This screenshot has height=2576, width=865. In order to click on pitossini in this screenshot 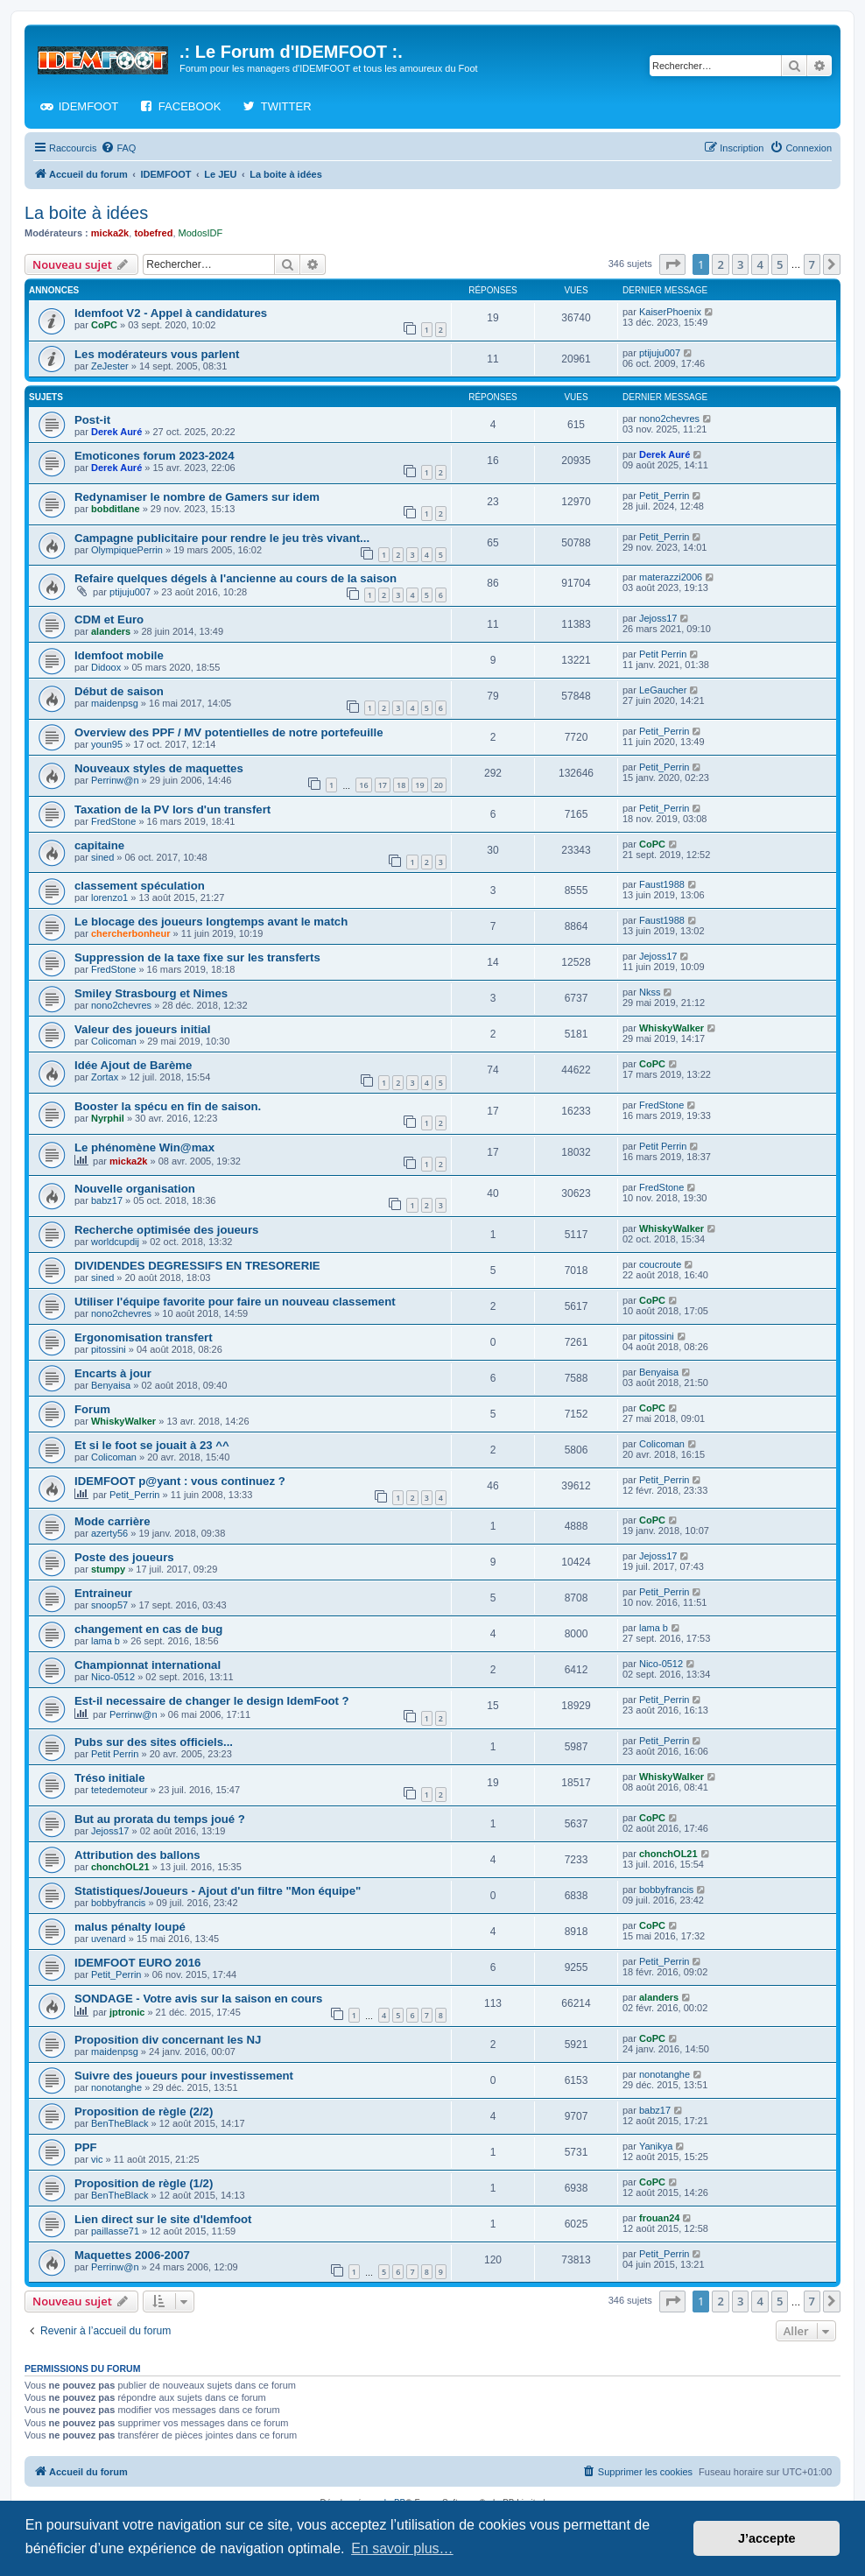, I will do `click(108, 1349)`.